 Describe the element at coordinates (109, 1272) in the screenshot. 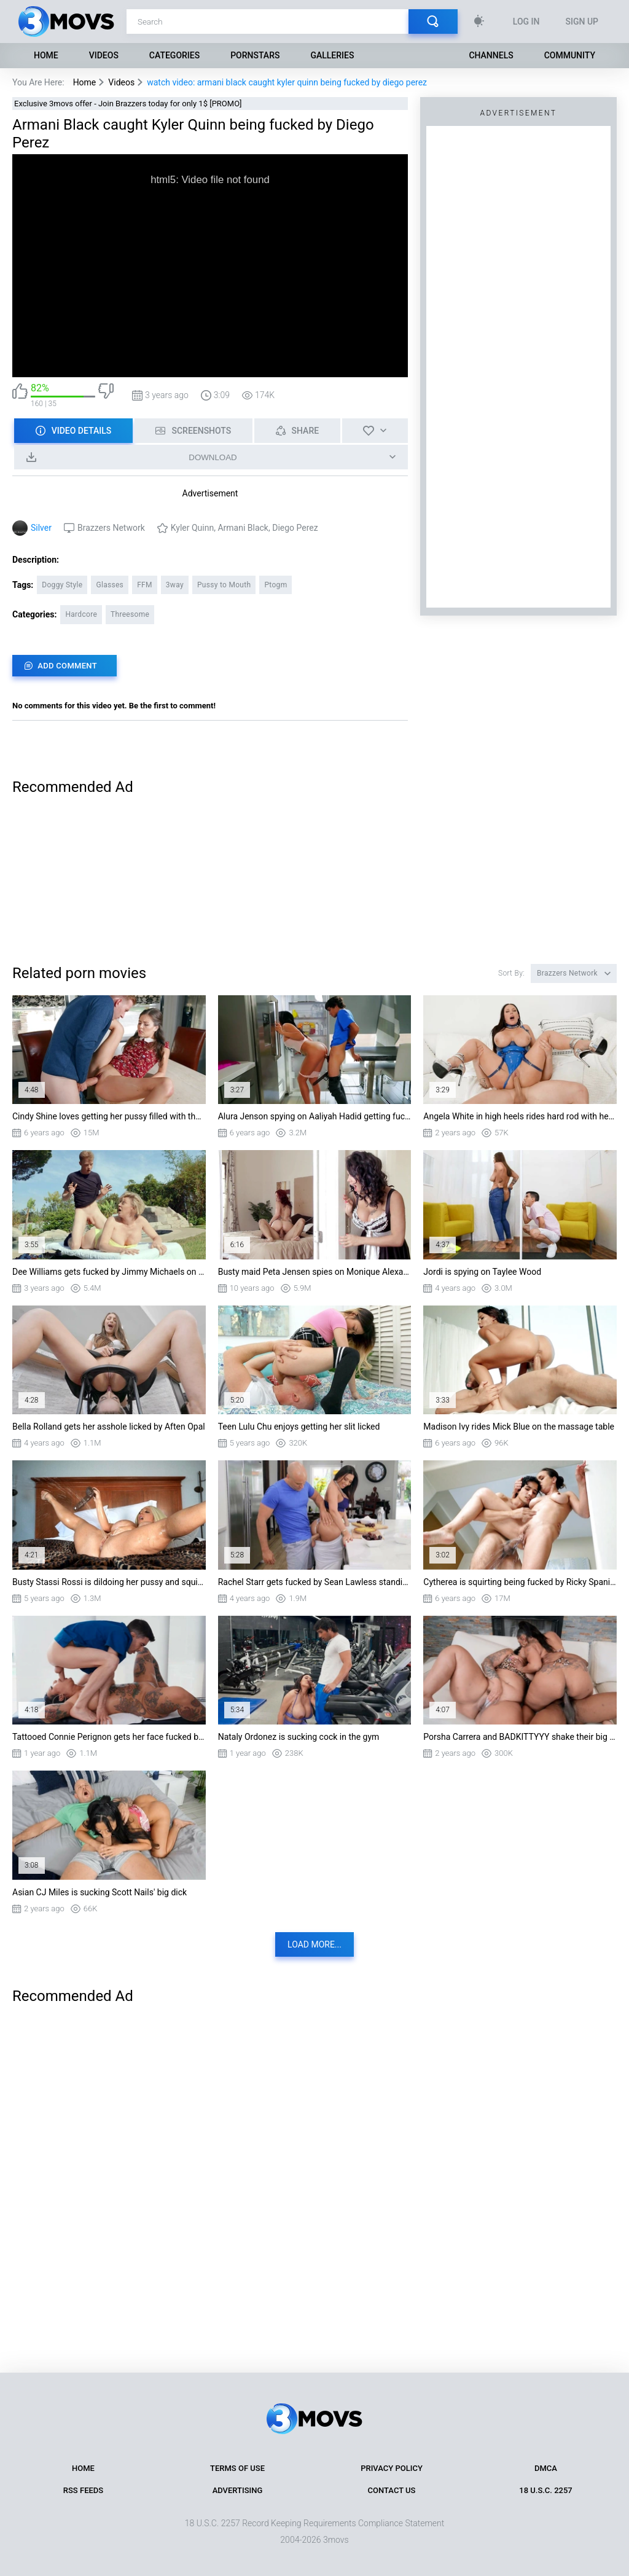

I see `Dee Williams gets fucked by Jimmy Michaels on sunbed` at that location.